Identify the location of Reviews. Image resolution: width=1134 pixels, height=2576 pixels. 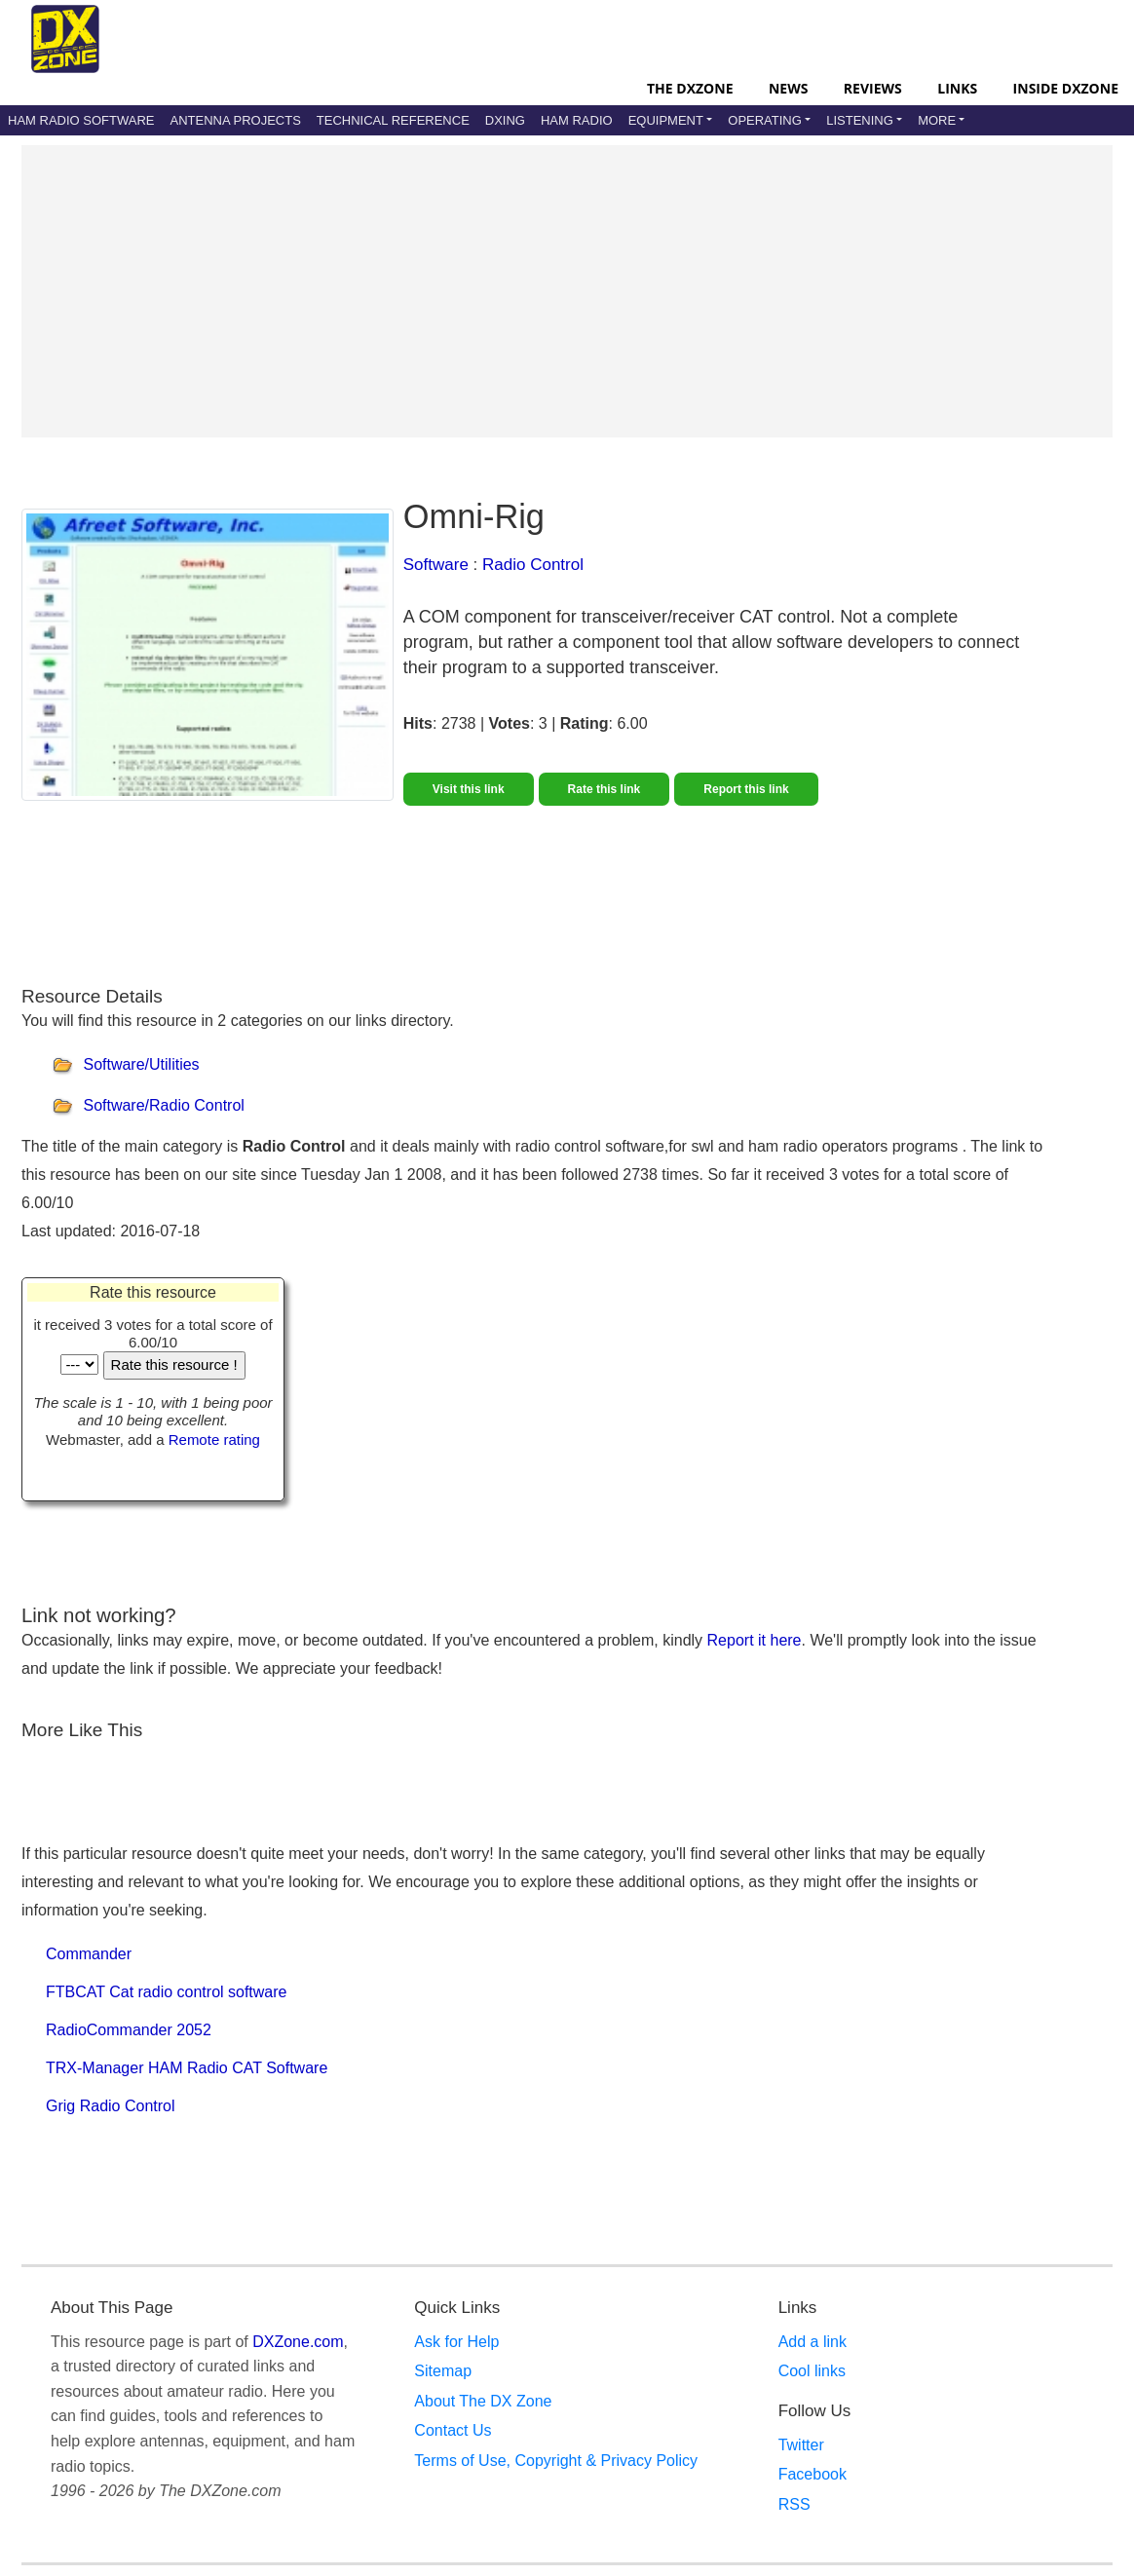
(873, 88).